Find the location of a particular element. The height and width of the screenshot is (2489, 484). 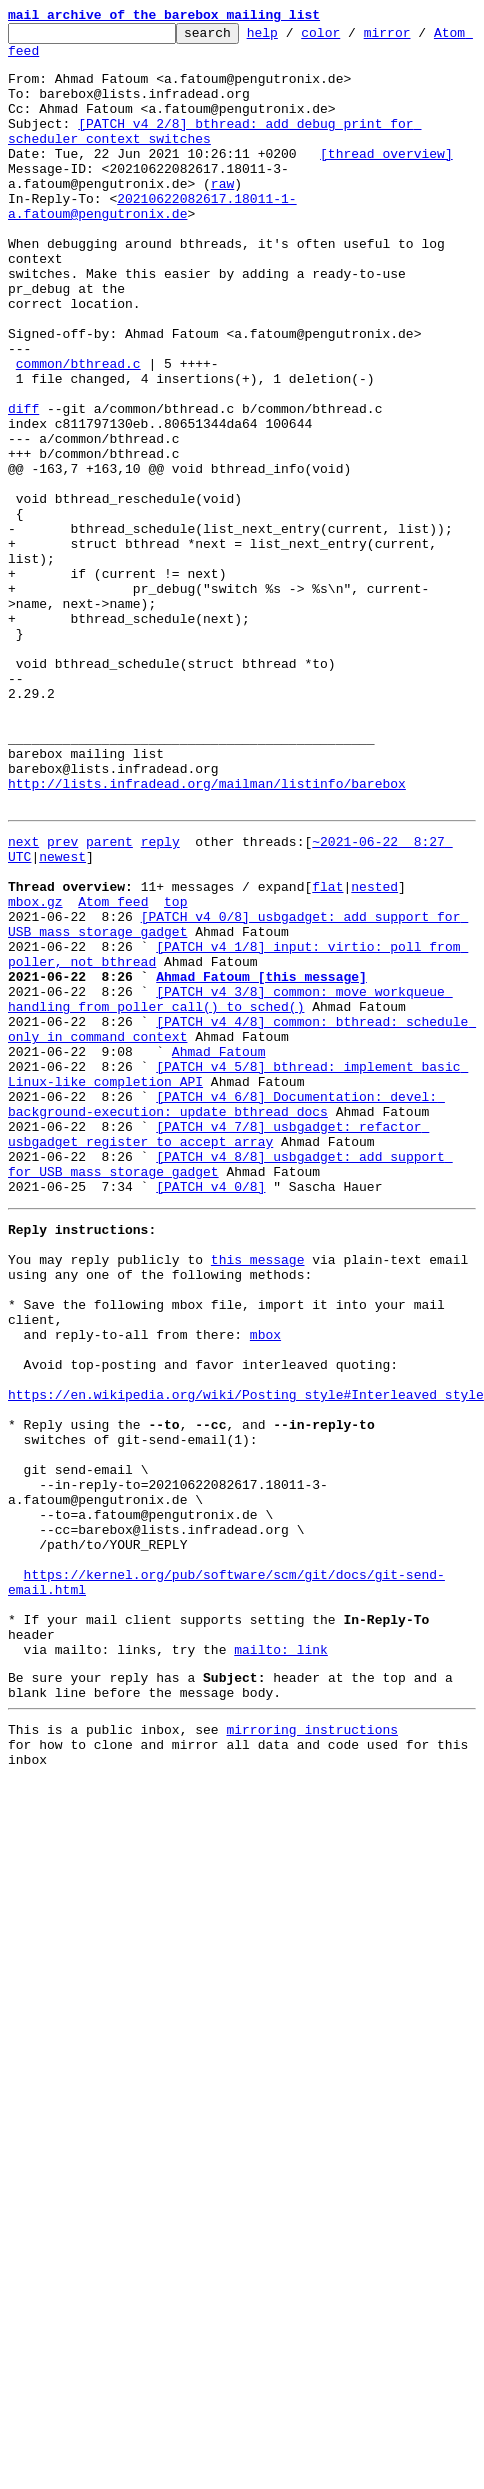

common/bthread.c is located at coordinates (78, 432).